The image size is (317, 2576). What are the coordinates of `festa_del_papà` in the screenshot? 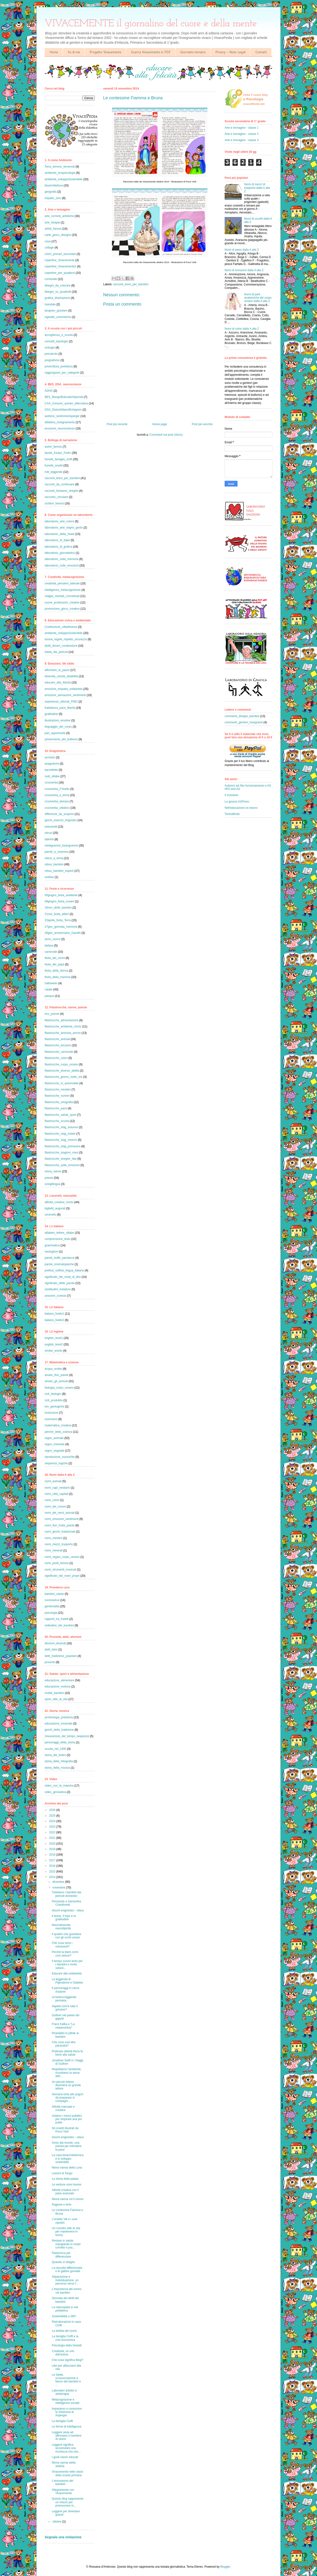 It's located at (54, 964).